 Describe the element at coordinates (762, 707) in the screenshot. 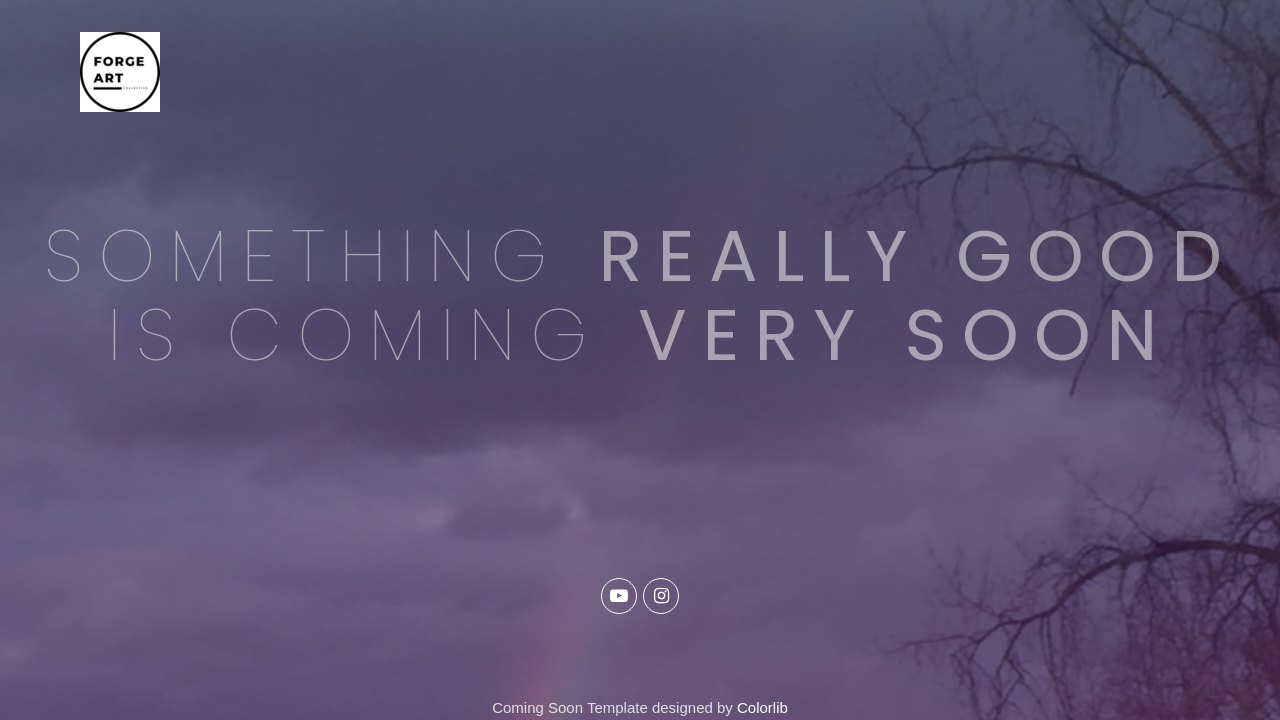

I see `Colorlib` at that location.